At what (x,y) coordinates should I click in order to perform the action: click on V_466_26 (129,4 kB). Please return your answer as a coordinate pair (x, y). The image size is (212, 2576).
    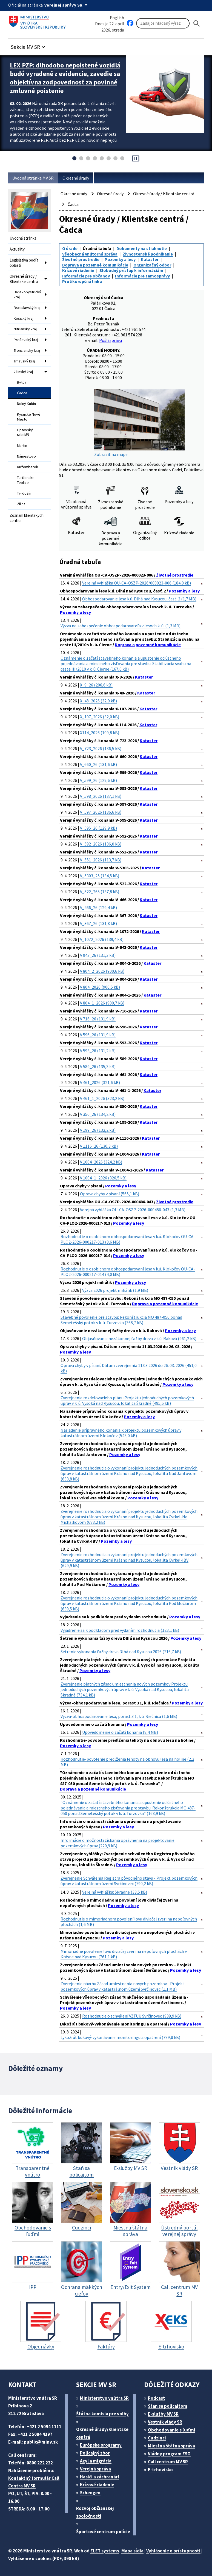
    Looking at the image, I should click on (98, 907).